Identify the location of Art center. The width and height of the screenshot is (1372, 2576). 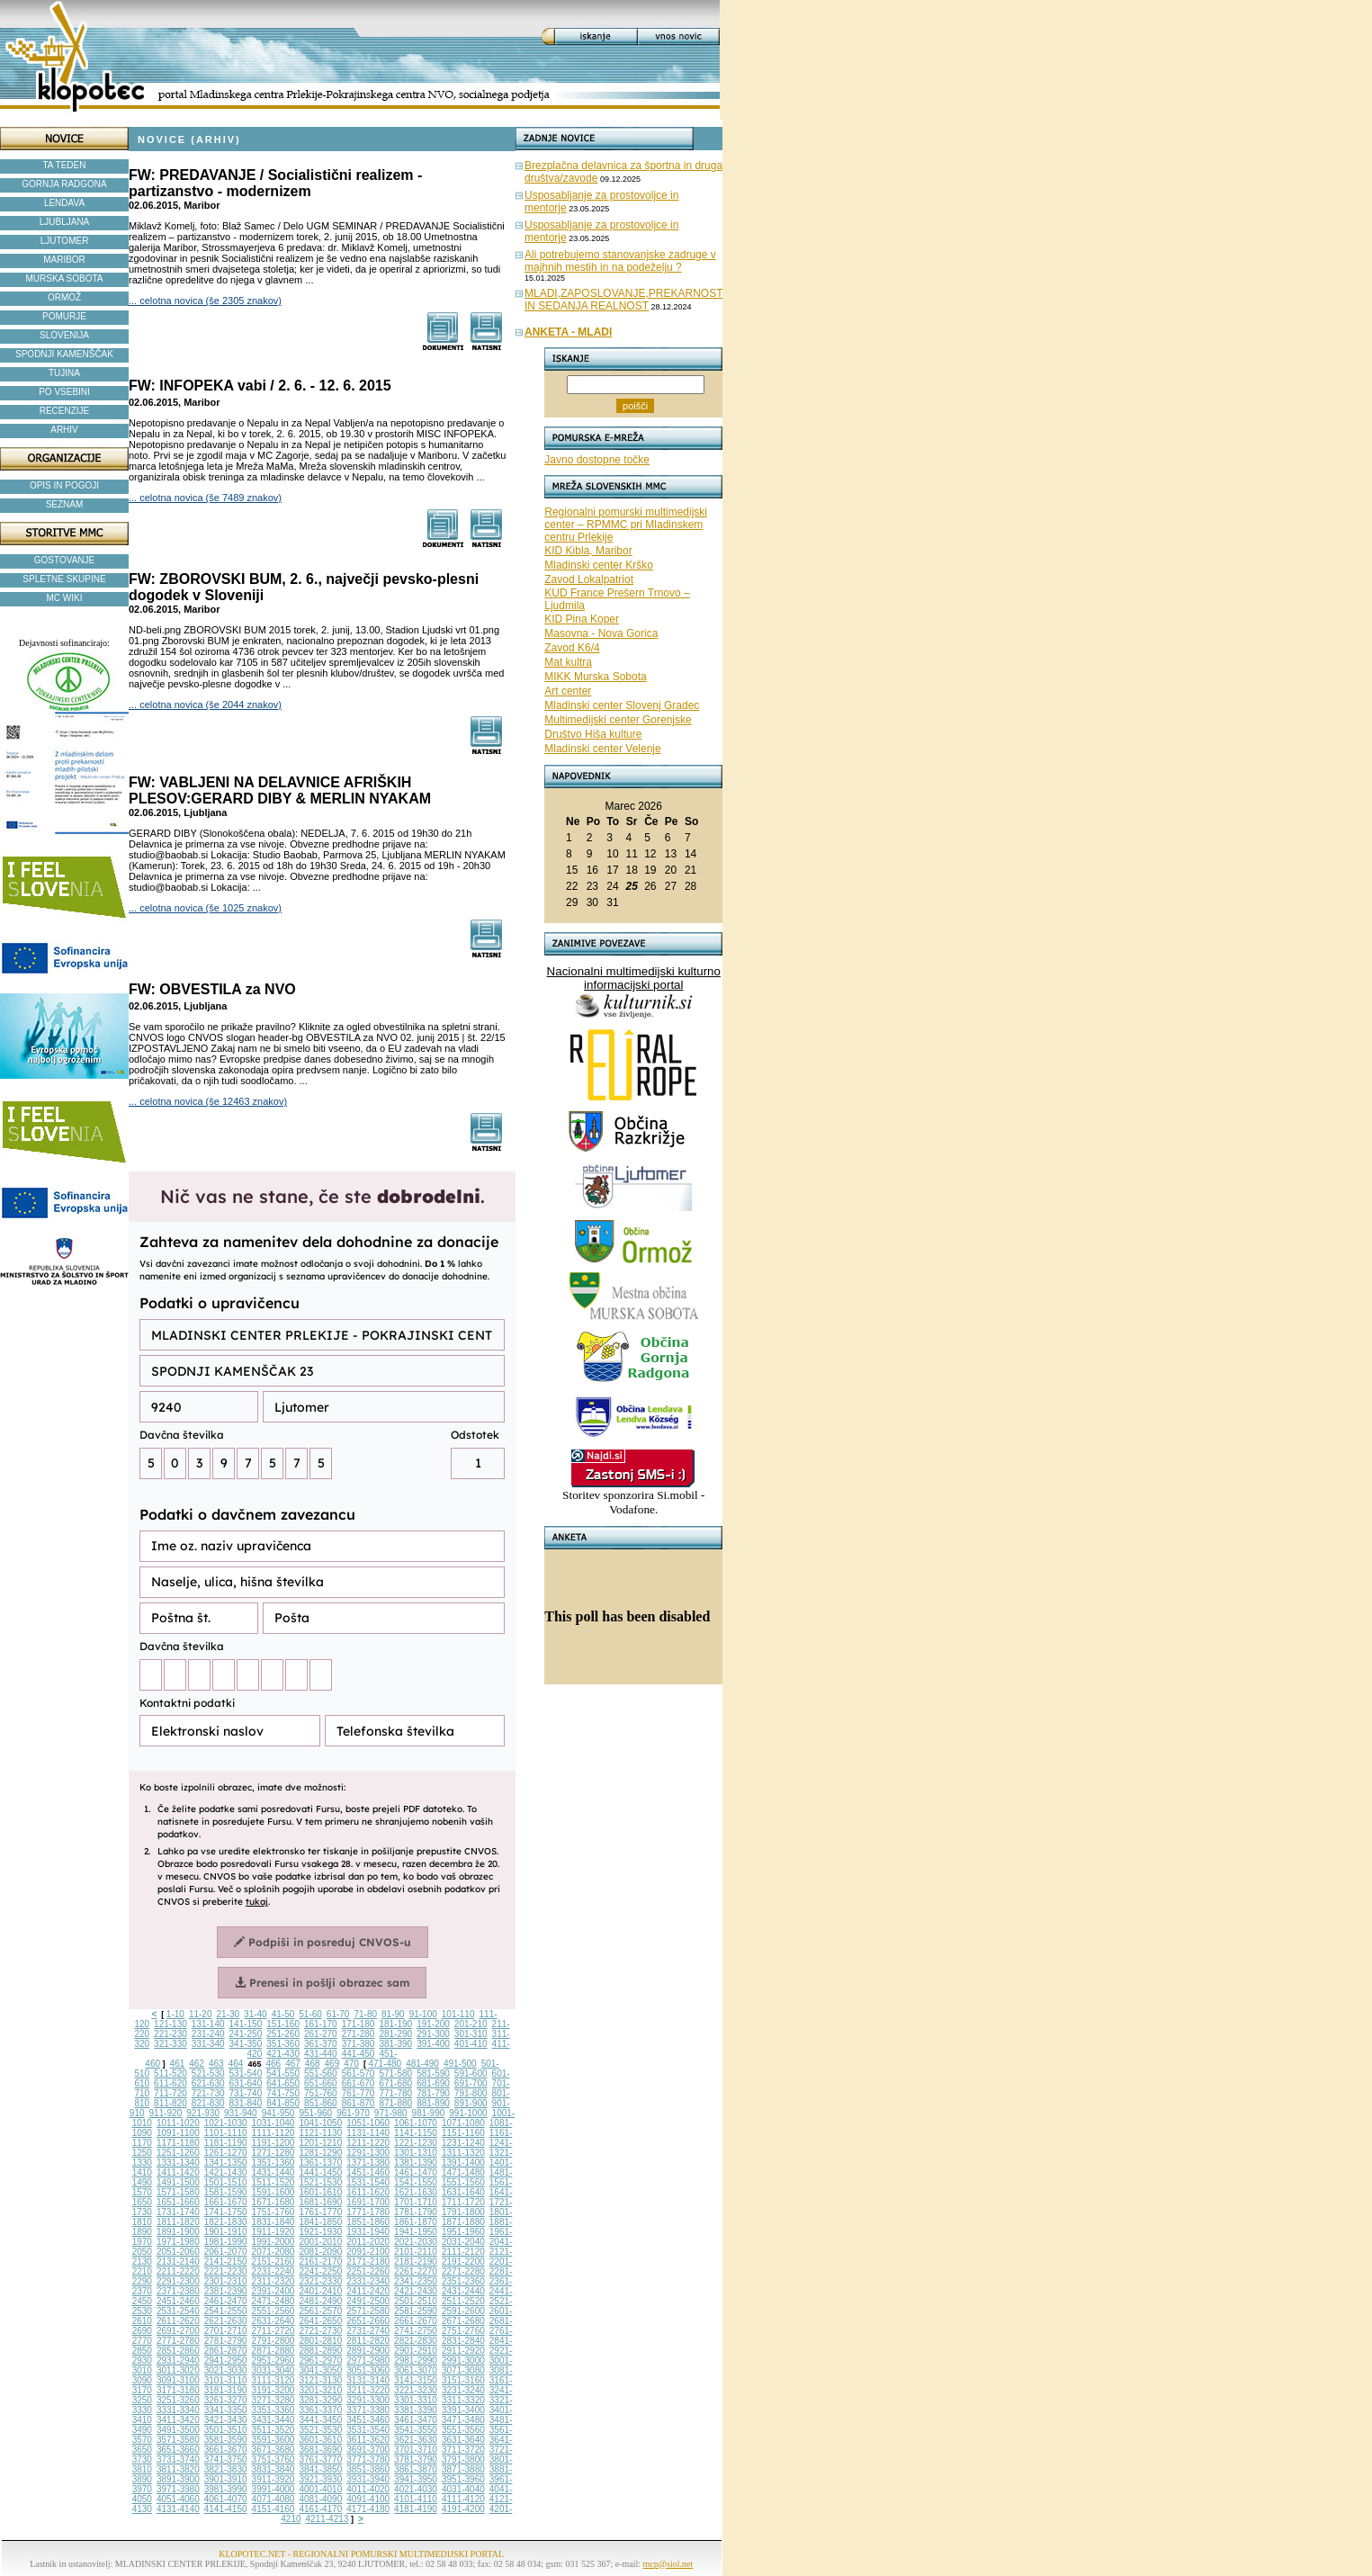
(567, 691).